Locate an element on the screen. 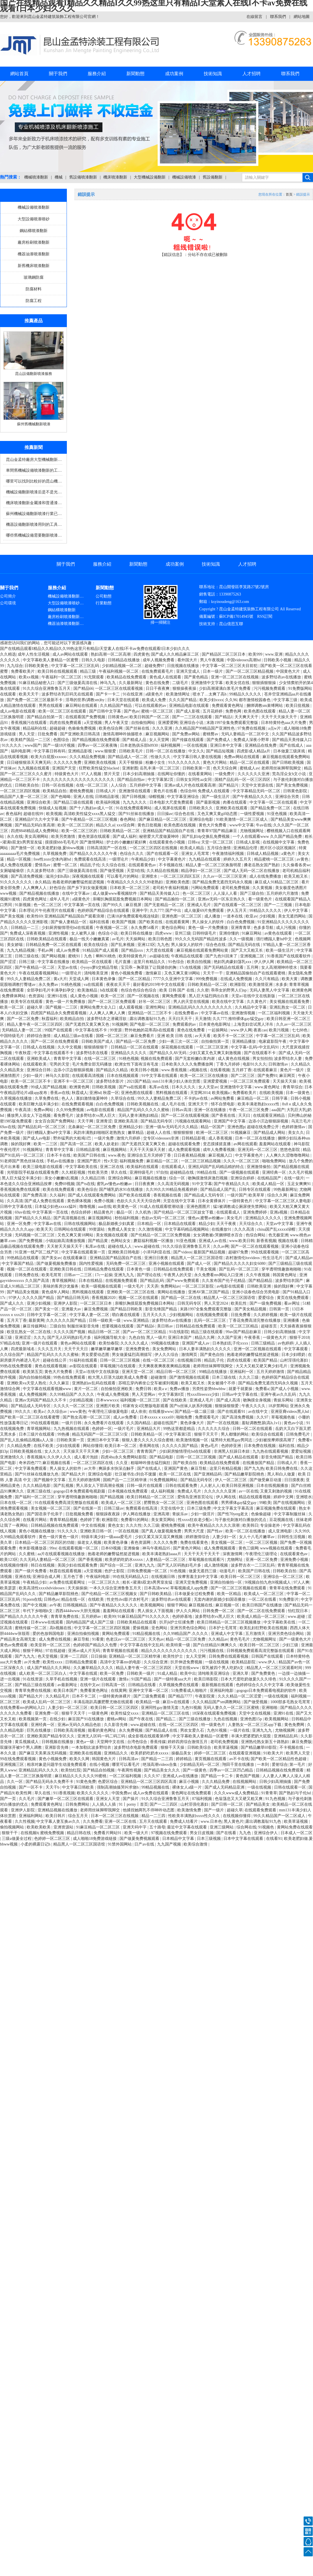  麻豆视频在线看 is located at coordinates (56, 1463).